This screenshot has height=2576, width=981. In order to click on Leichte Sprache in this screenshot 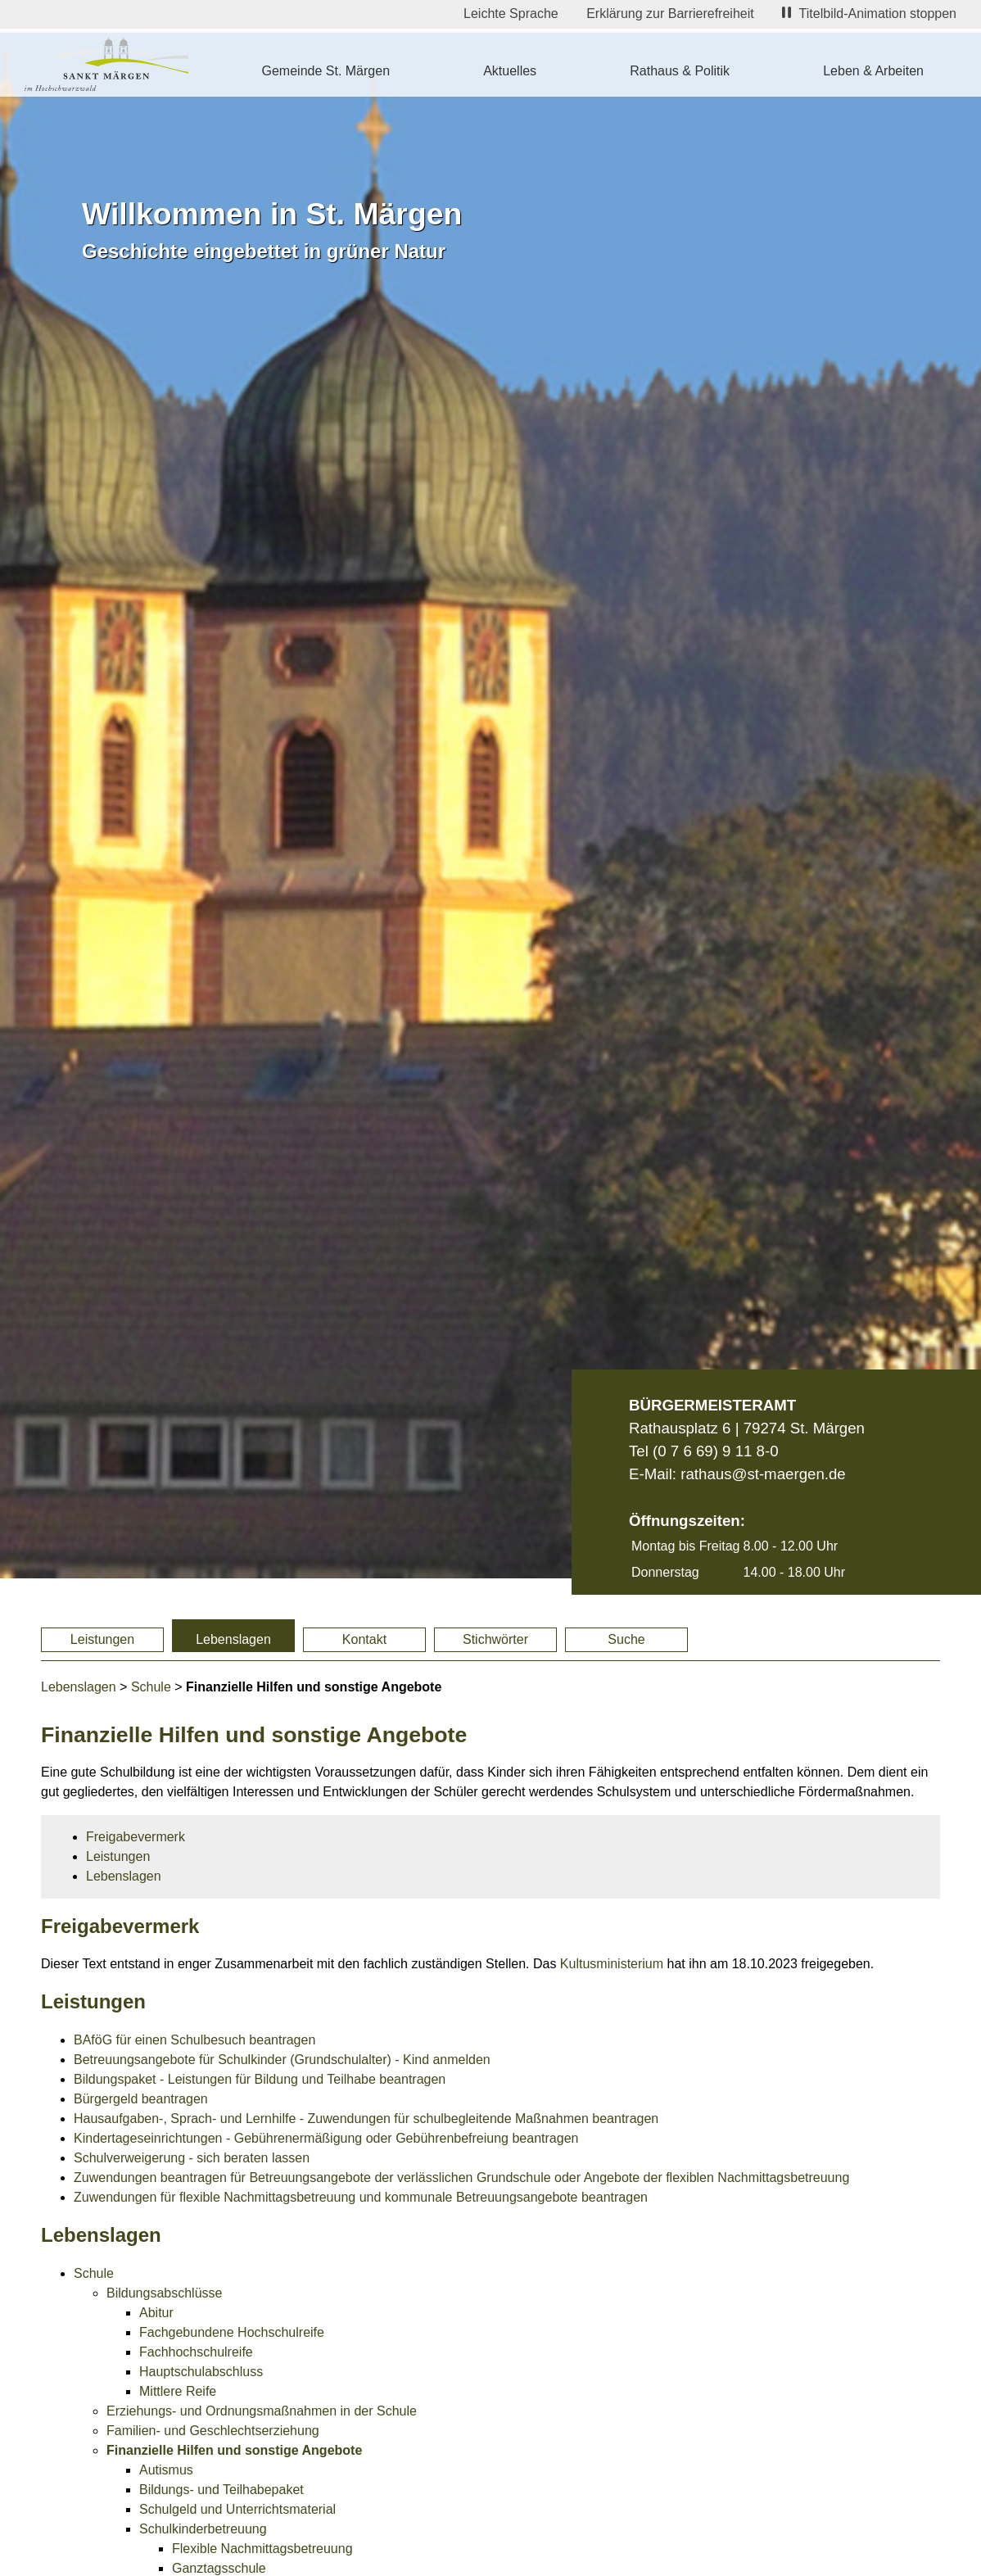, I will do `click(510, 13)`.